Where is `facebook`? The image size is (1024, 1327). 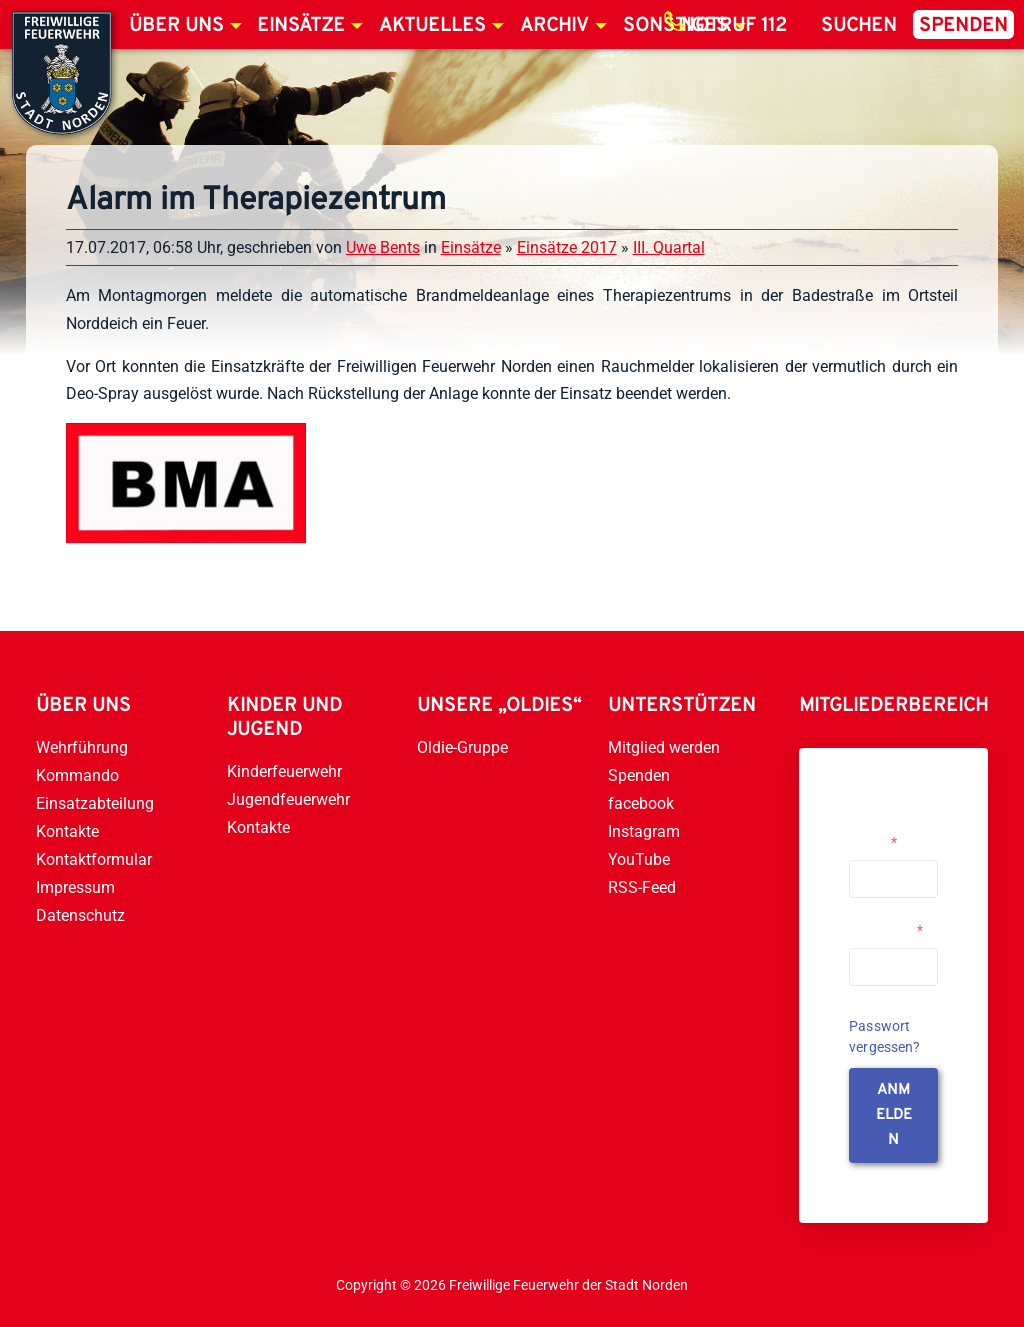
facebook is located at coordinates (641, 803).